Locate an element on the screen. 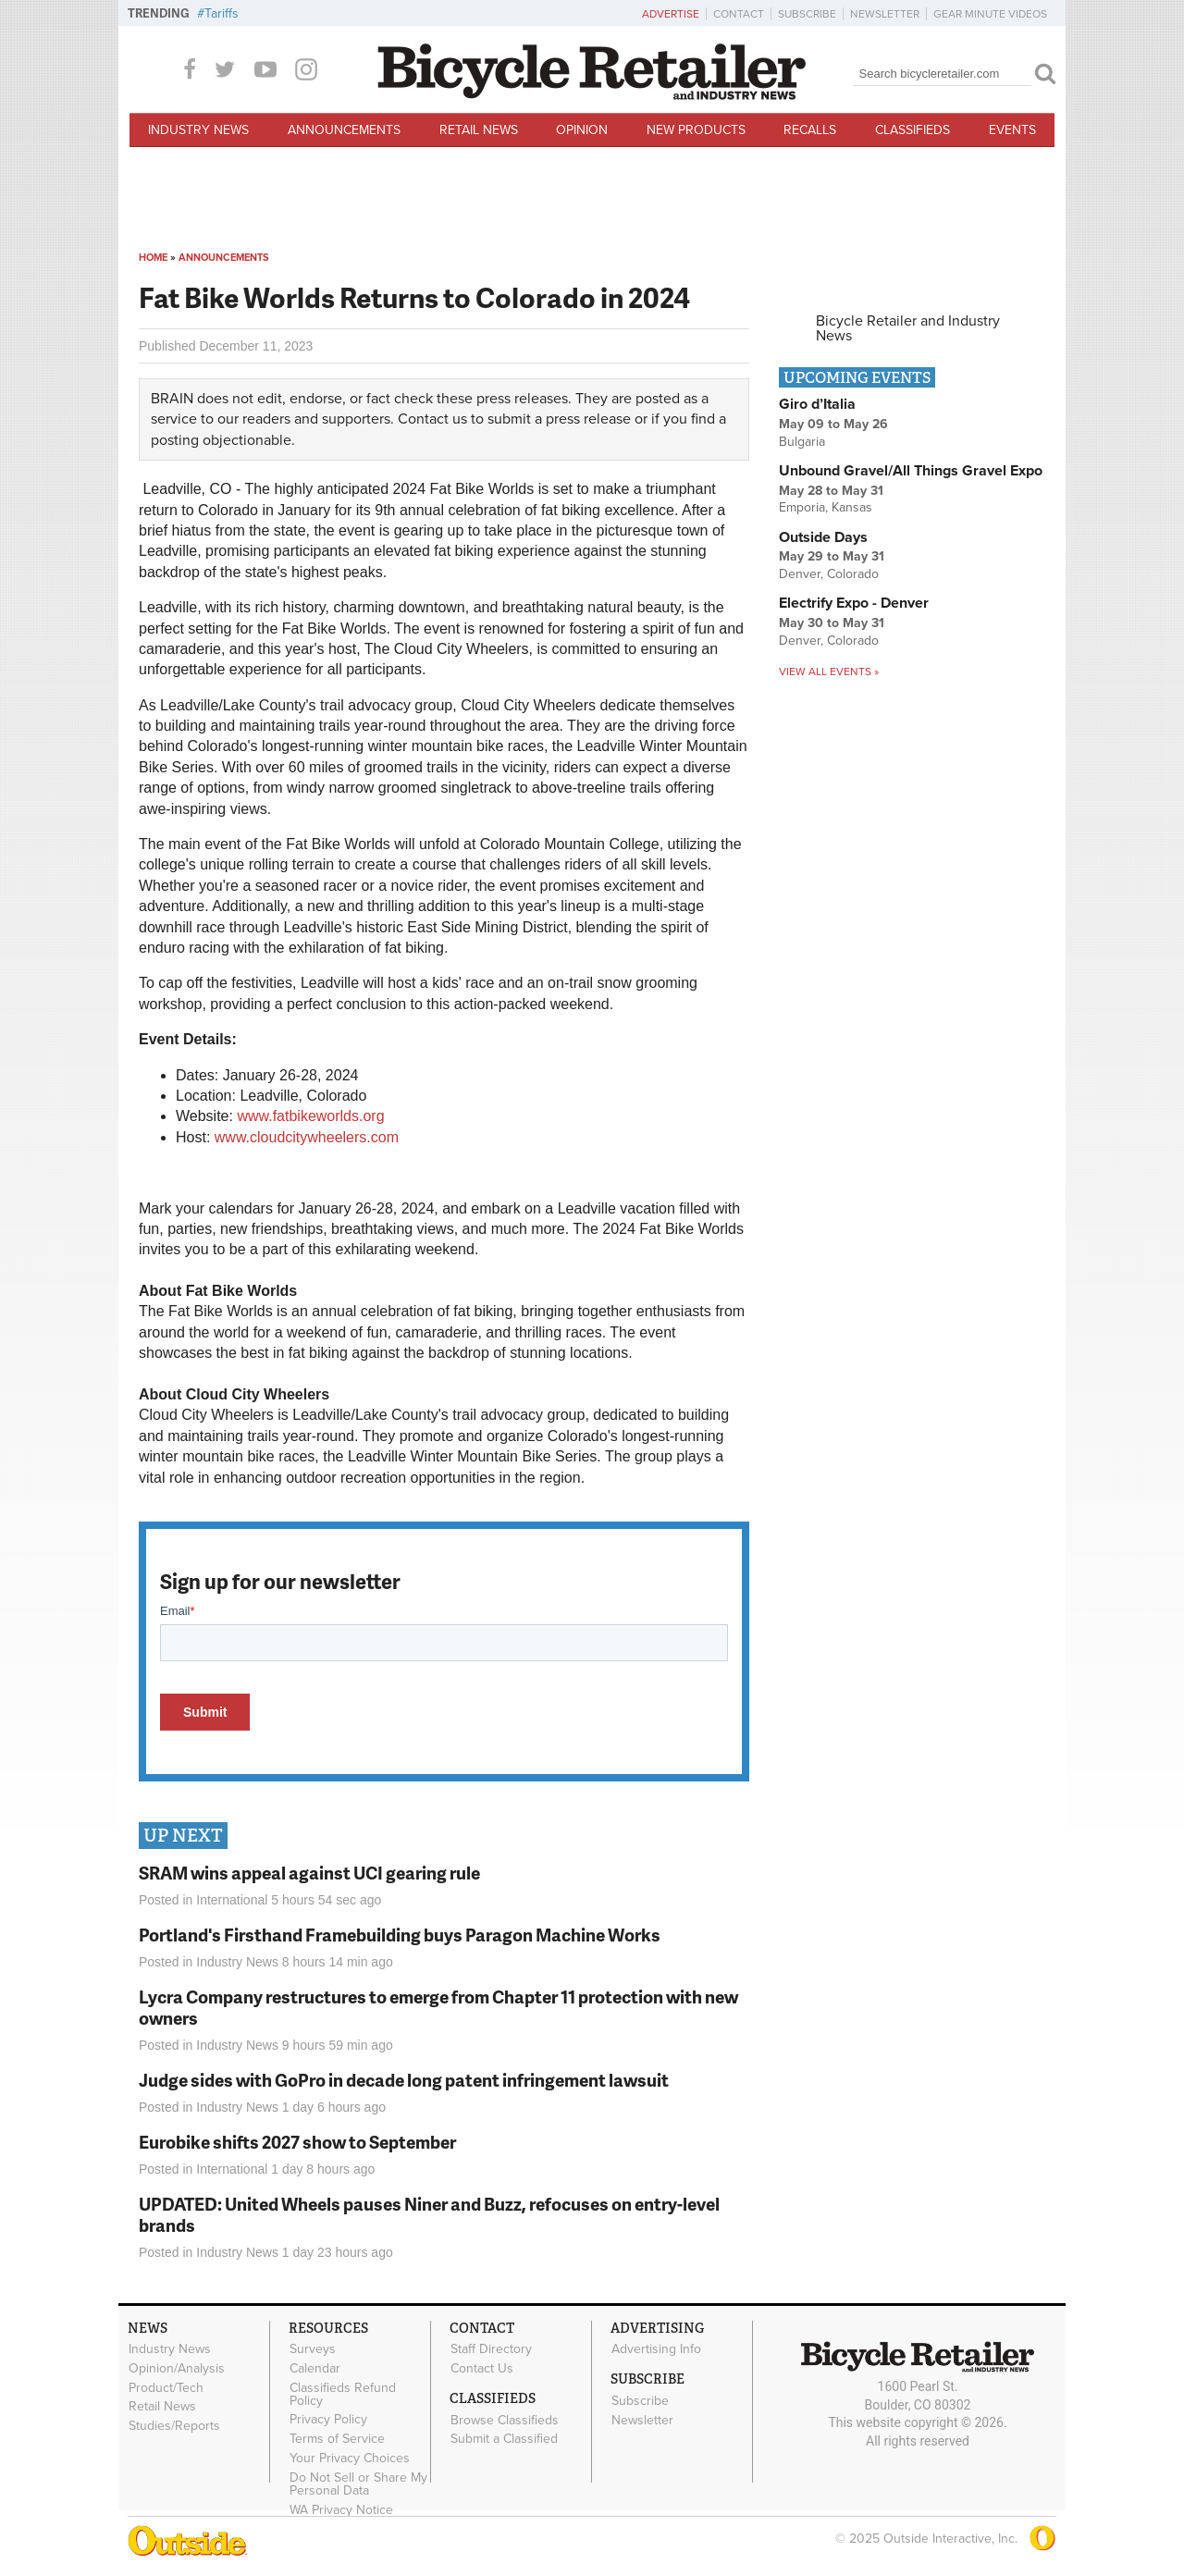 The image size is (1184, 2576). Home is located at coordinates (153, 258).